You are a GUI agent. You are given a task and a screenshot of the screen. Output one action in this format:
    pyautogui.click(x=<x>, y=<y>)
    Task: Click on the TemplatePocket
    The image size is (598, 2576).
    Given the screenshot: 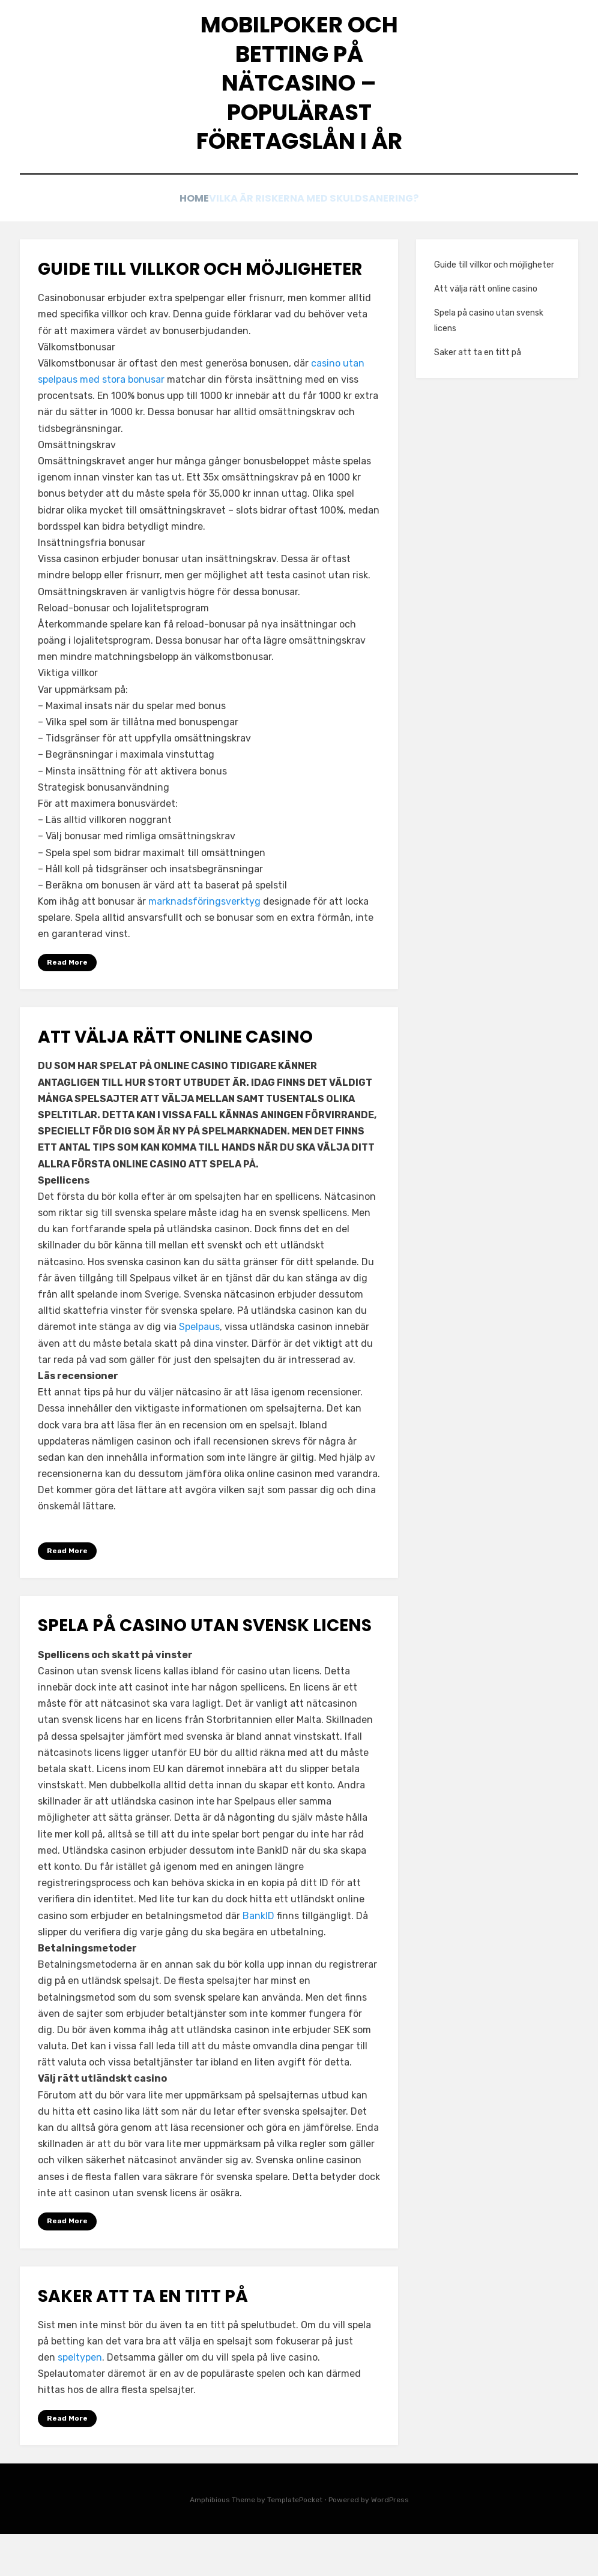 What is the action you would take?
    pyautogui.click(x=294, y=2542)
    